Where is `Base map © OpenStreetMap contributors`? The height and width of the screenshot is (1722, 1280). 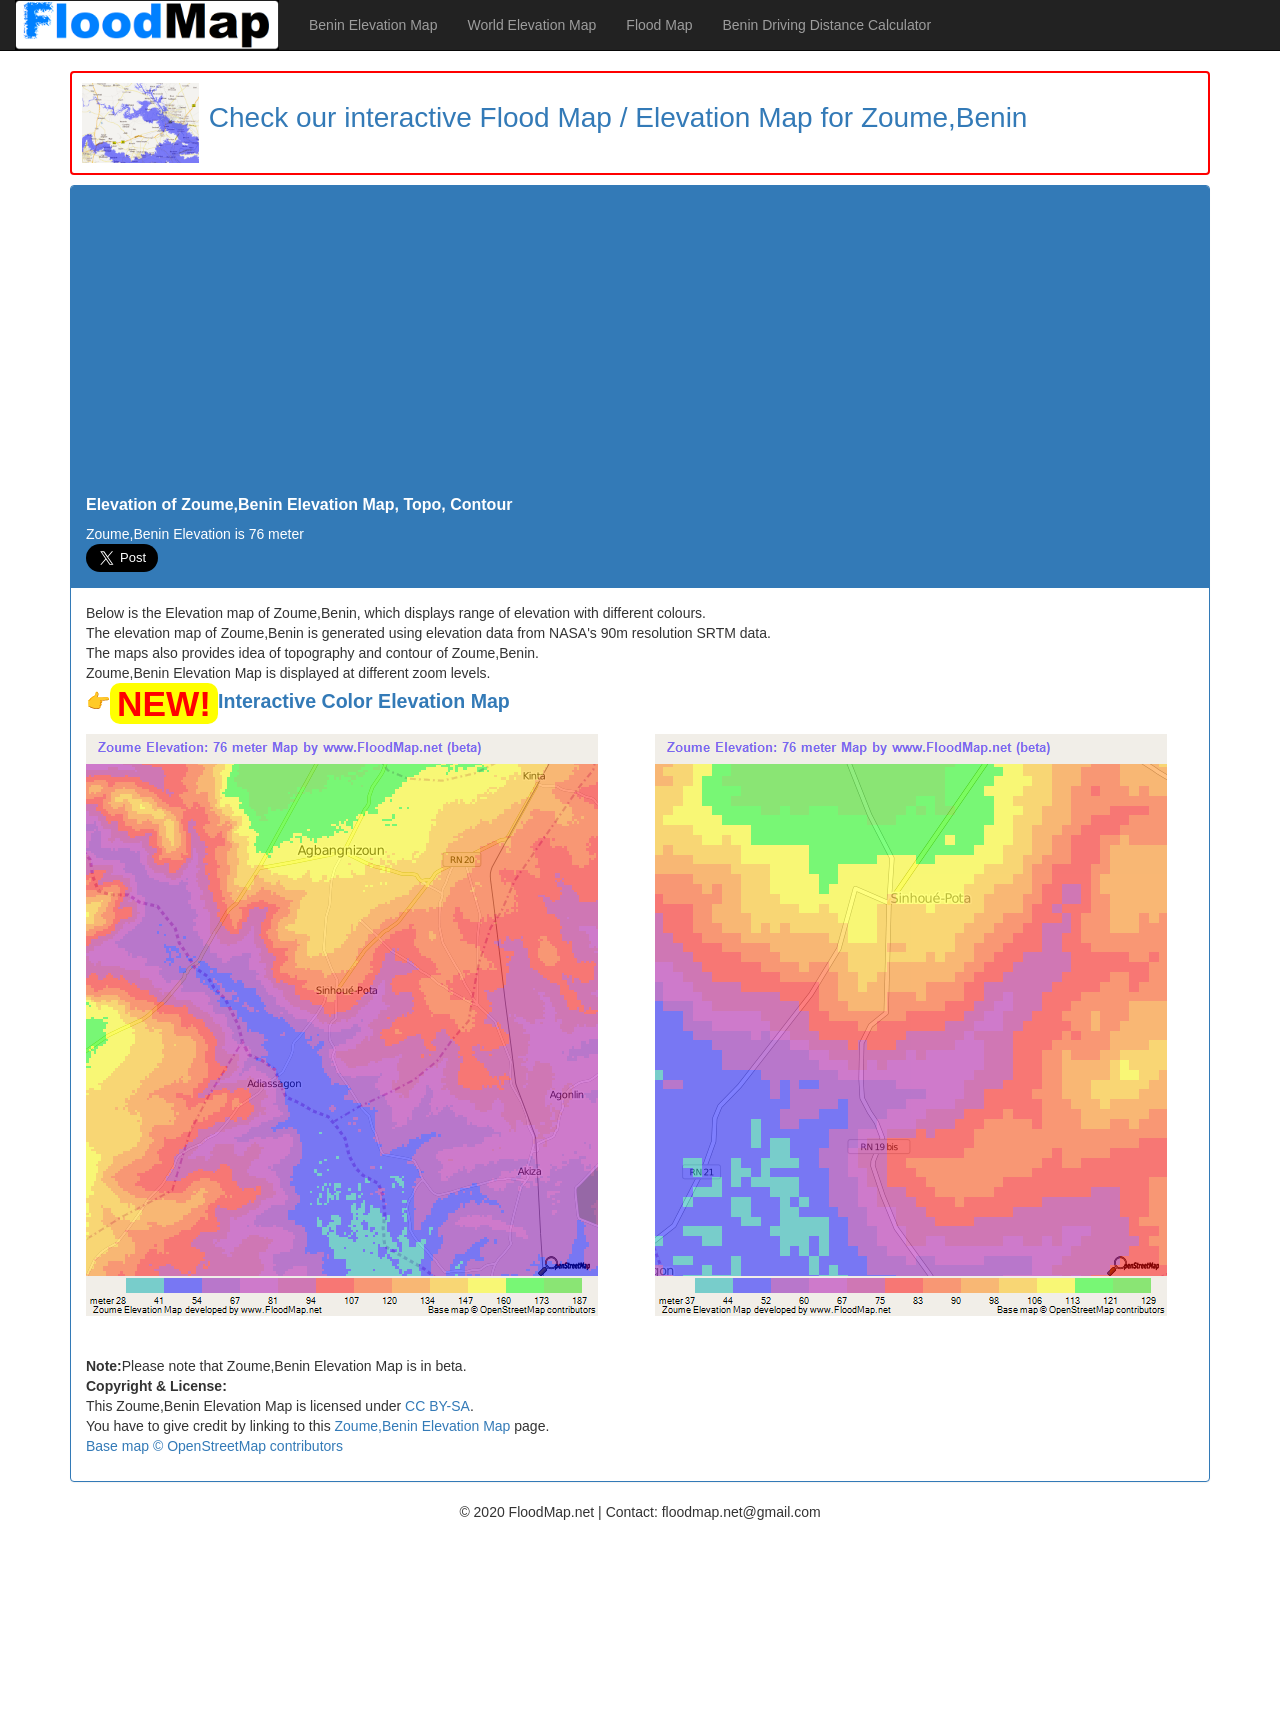
Base map © OpenStreetMap contributors is located at coordinates (214, 1446).